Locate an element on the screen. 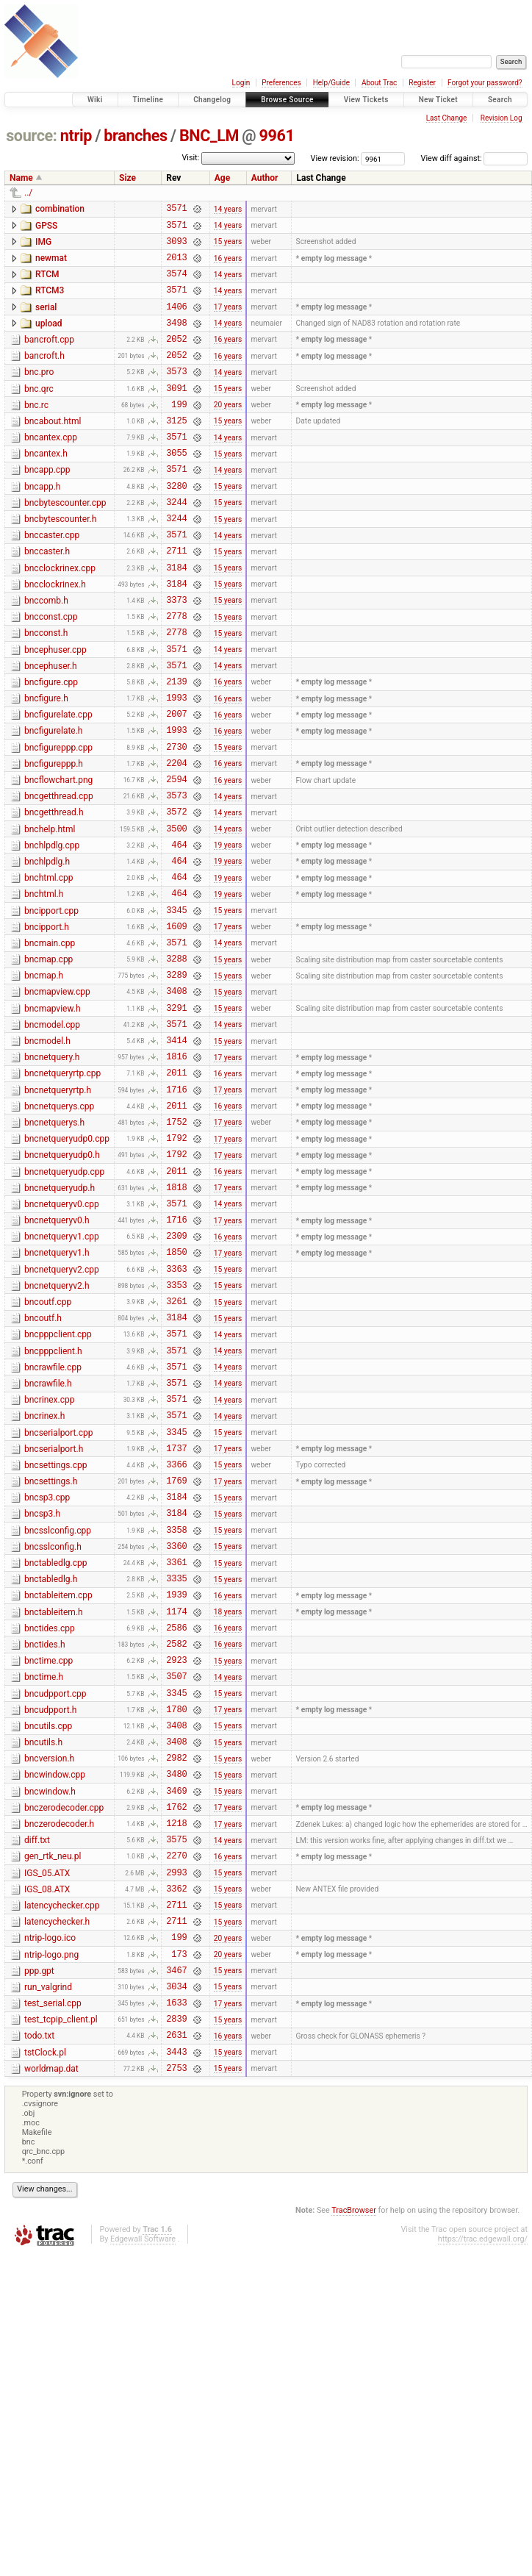 The image size is (532, 2576). 464 is located at coordinates (179, 932).